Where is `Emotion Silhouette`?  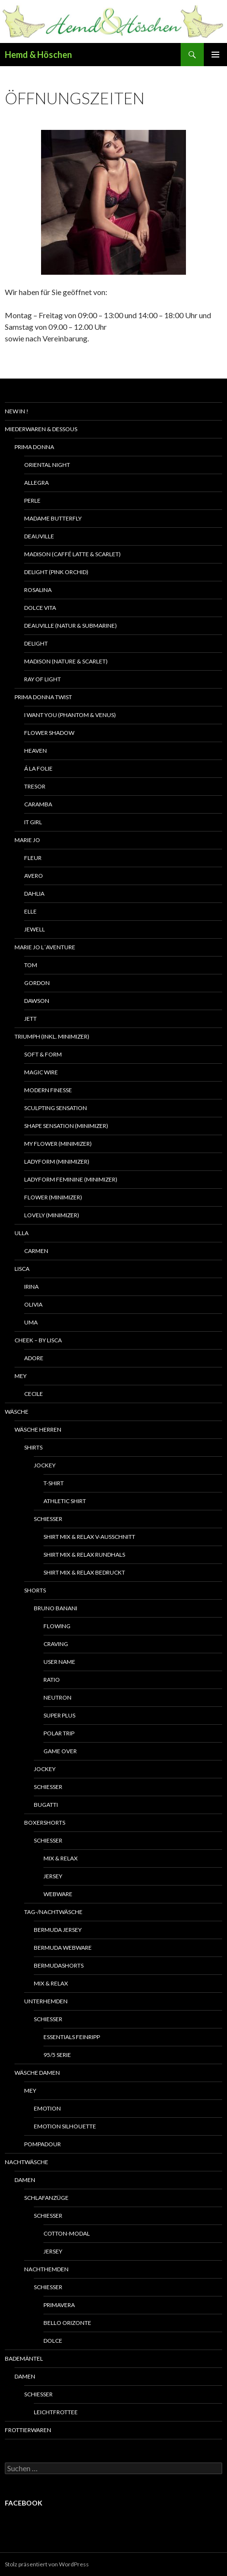
Emotion Silhouette is located at coordinates (65, 2126).